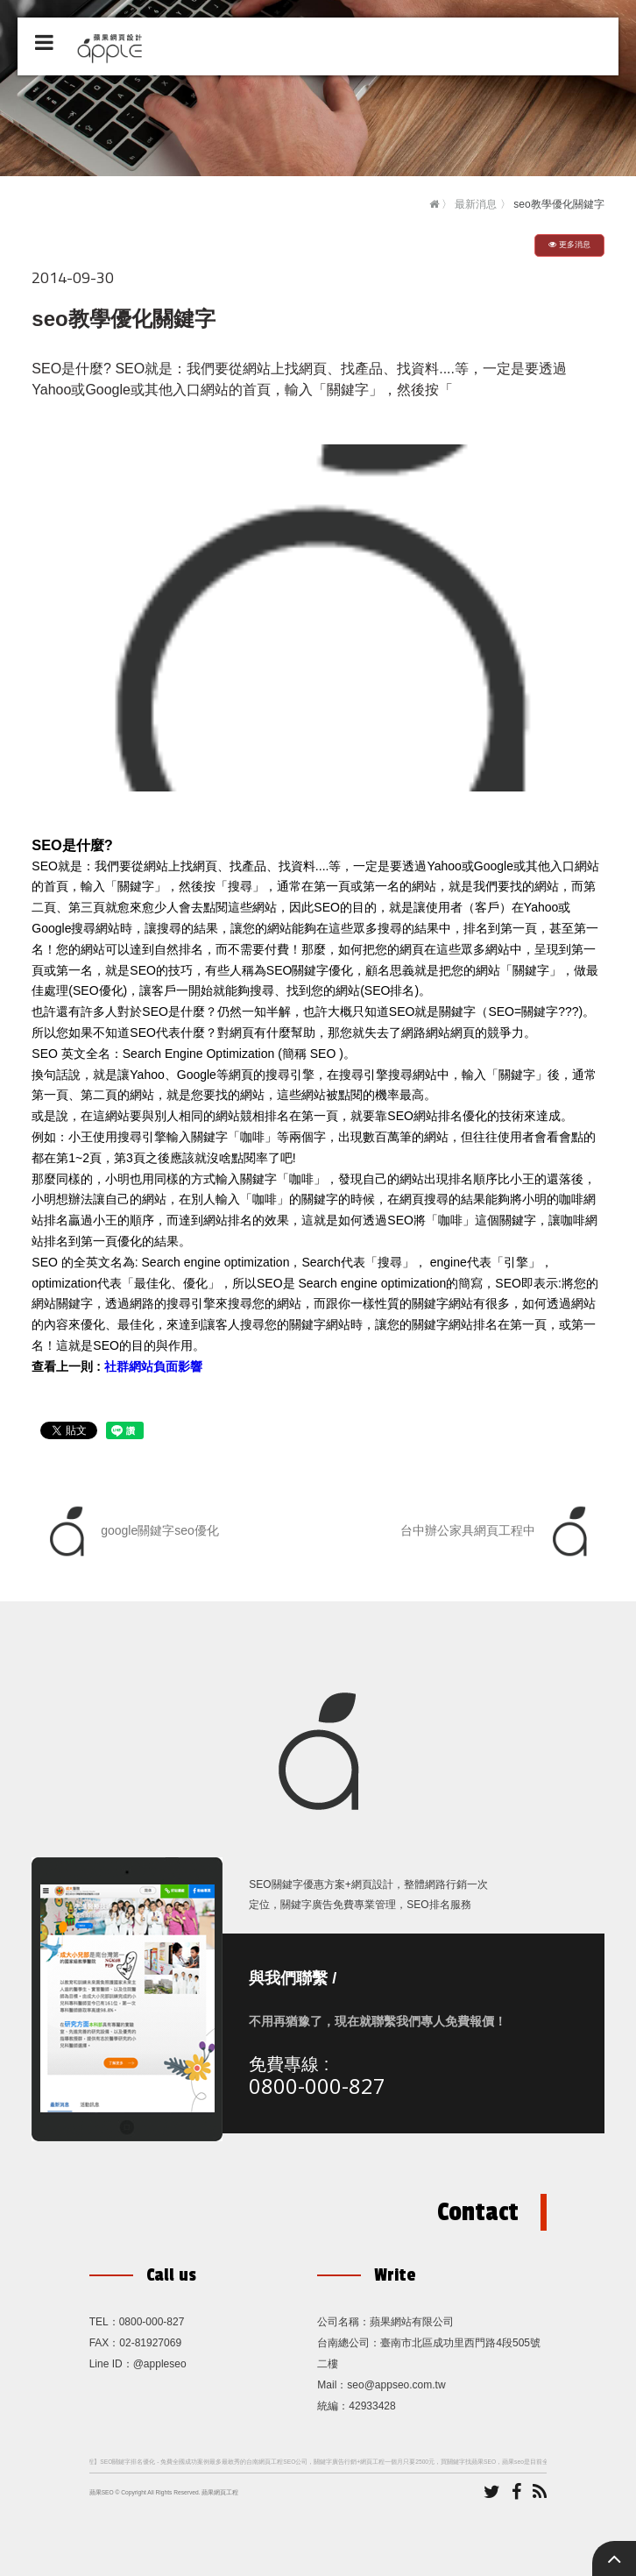 The width and height of the screenshot is (636, 2576). I want to click on 更多消息, so click(569, 244).